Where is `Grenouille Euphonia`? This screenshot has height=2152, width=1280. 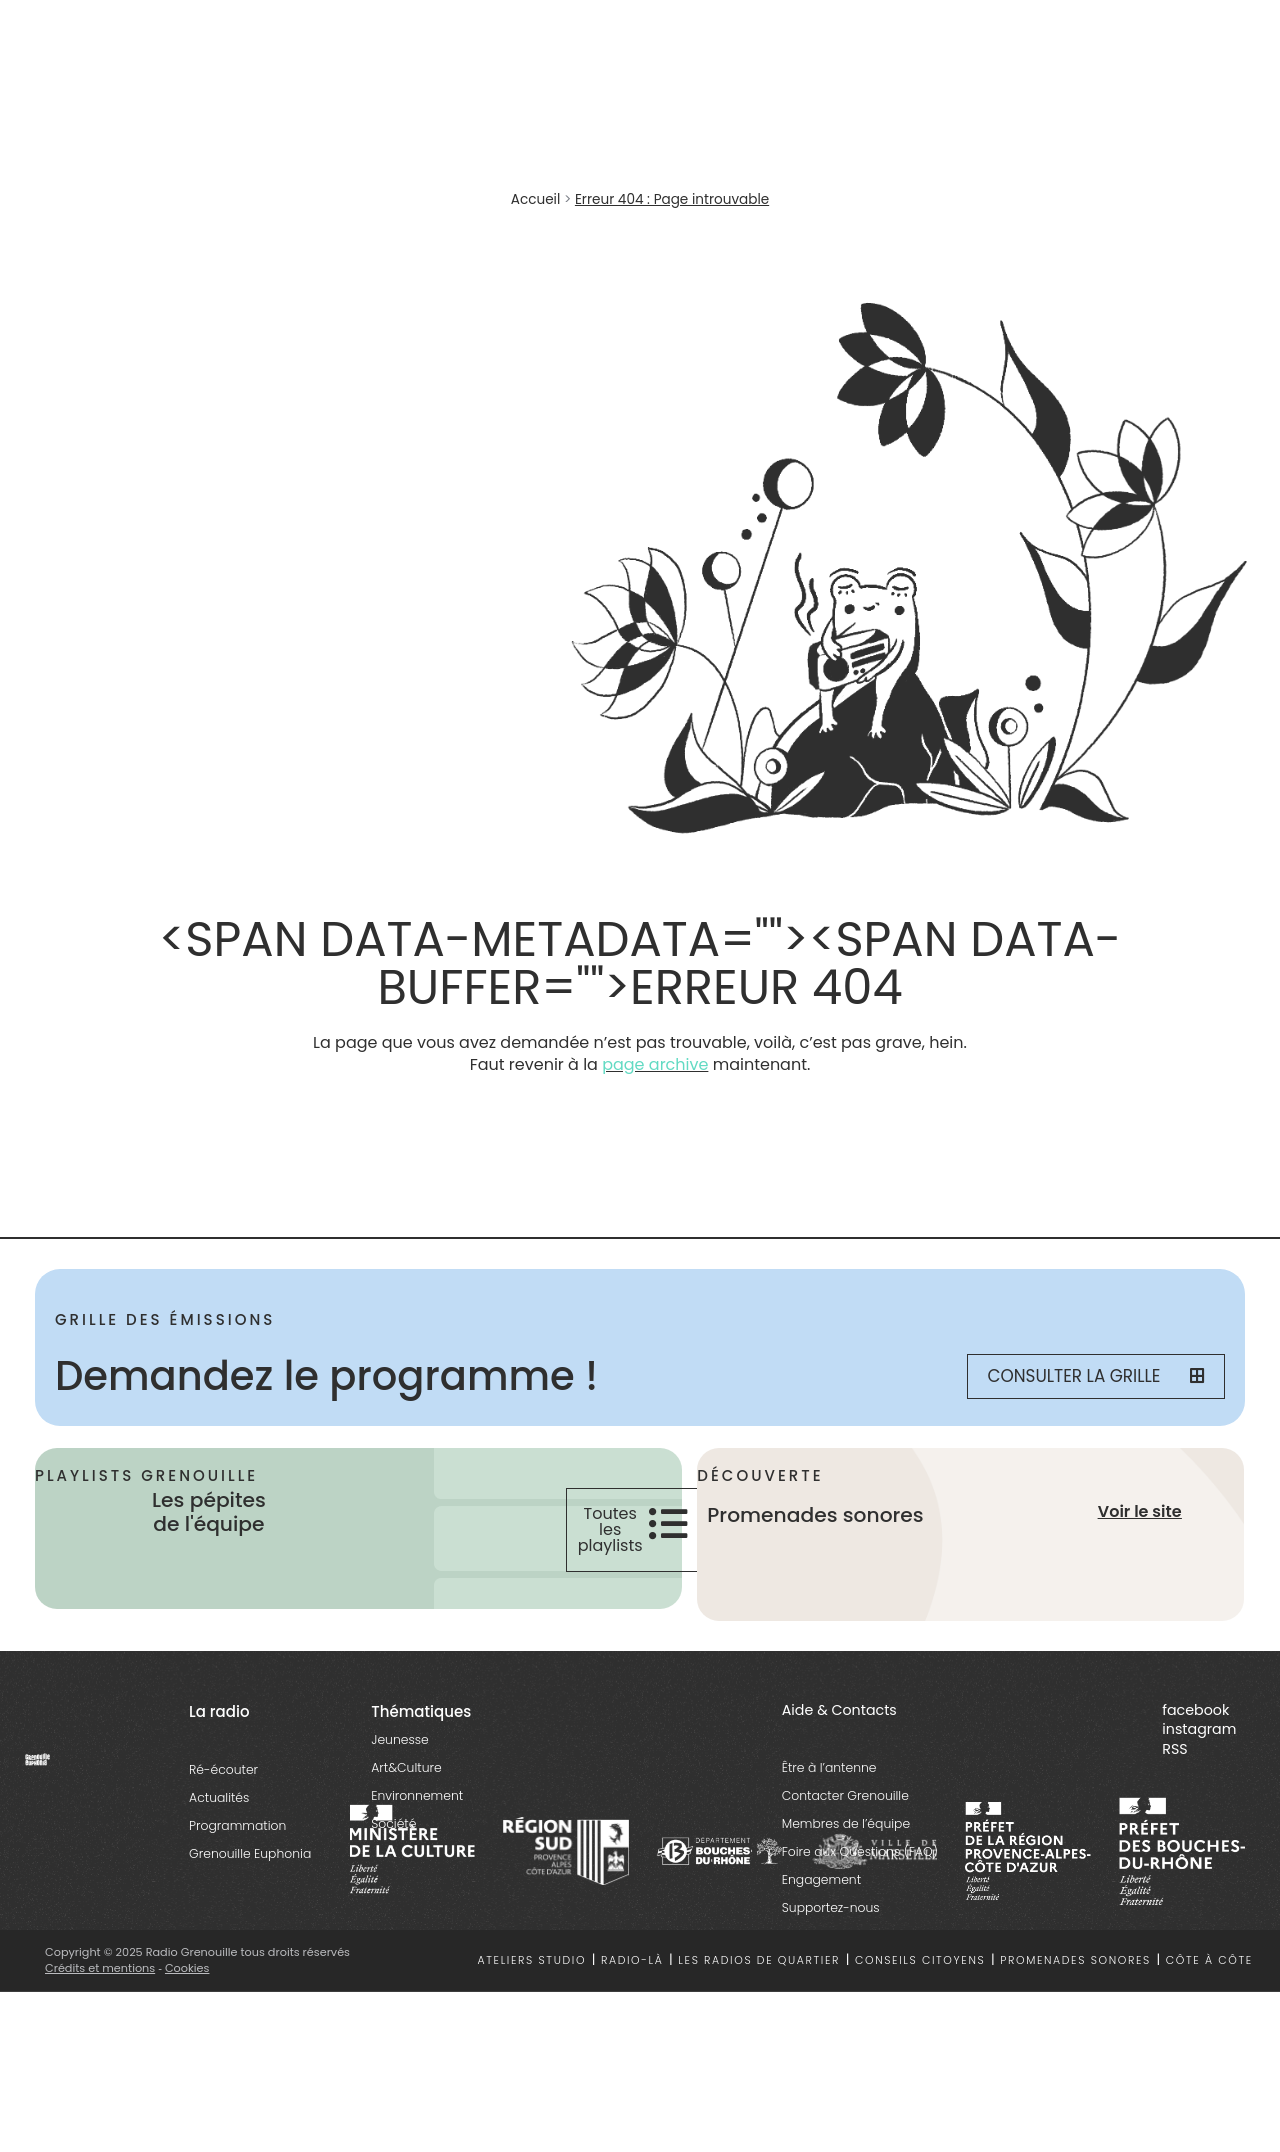 Grenouille Euphonia is located at coordinates (250, 1853).